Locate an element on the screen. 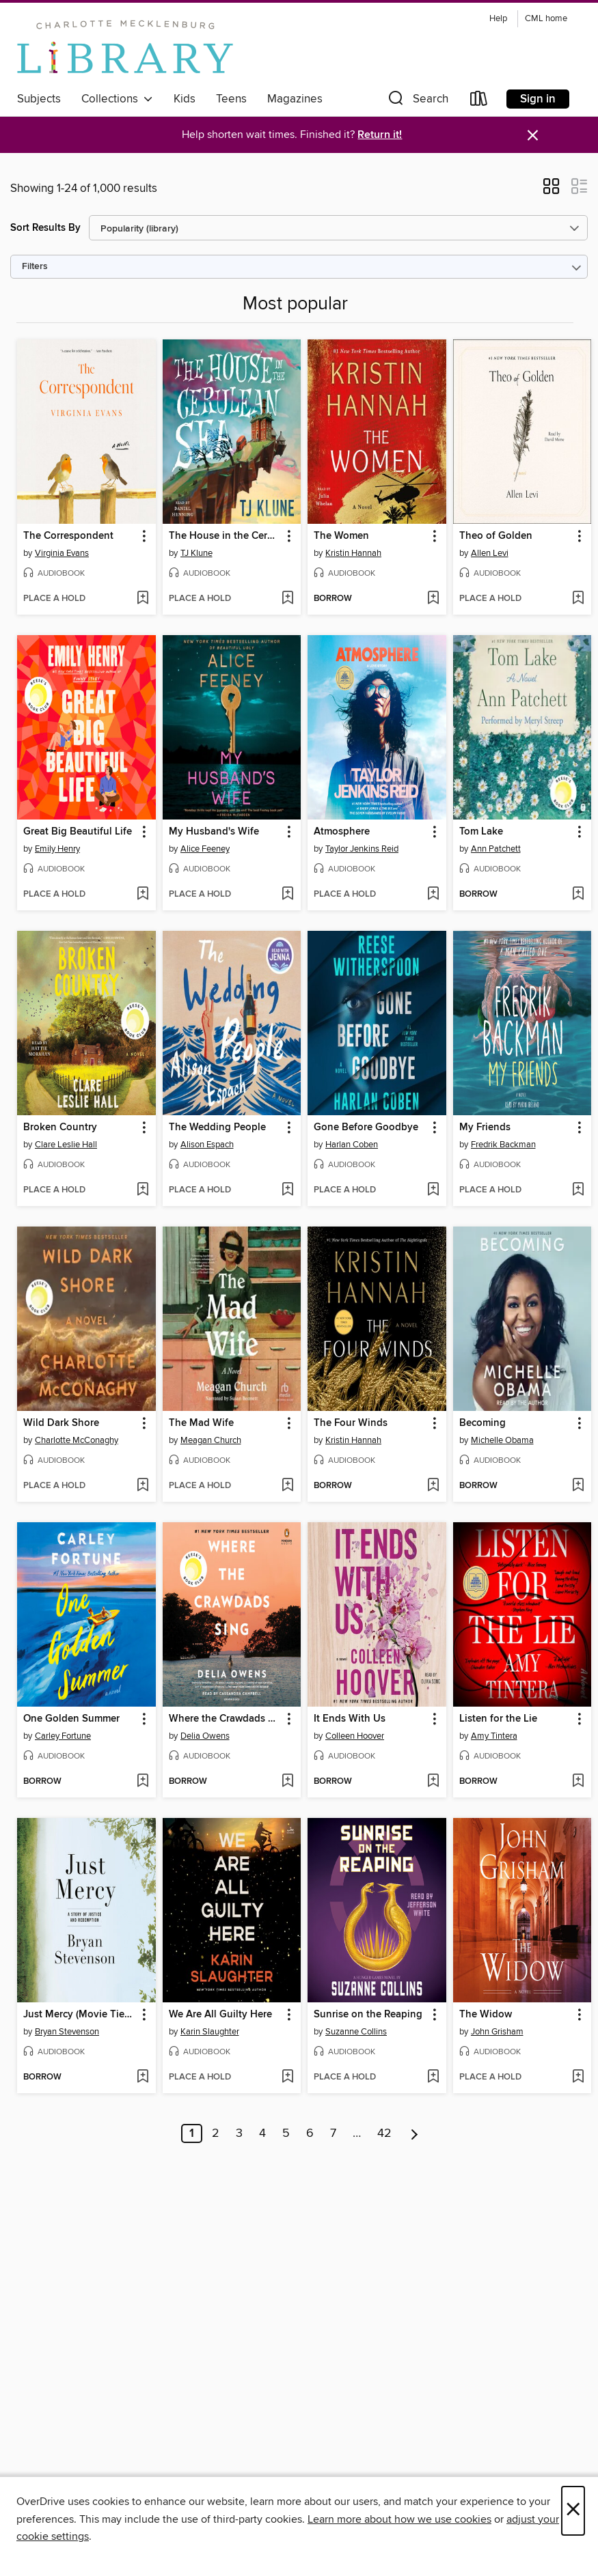 This screenshot has height=2576, width=598. Wild Dark Shore [link] is located at coordinates (61, 1423).